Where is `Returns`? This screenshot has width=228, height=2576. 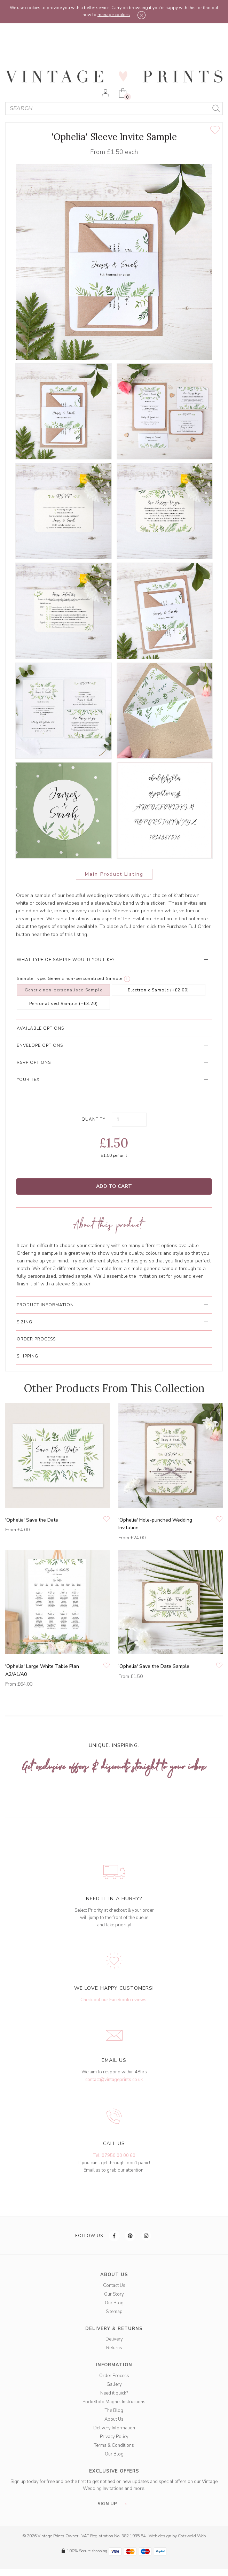 Returns is located at coordinates (114, 2348).